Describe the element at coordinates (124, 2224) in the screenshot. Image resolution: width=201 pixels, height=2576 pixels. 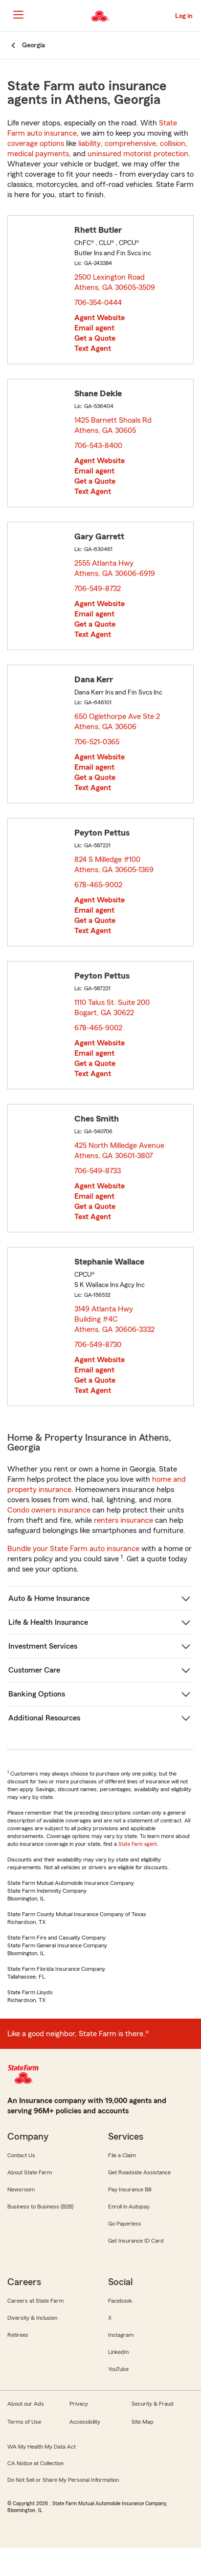
I see `Go Paperless` at that location.